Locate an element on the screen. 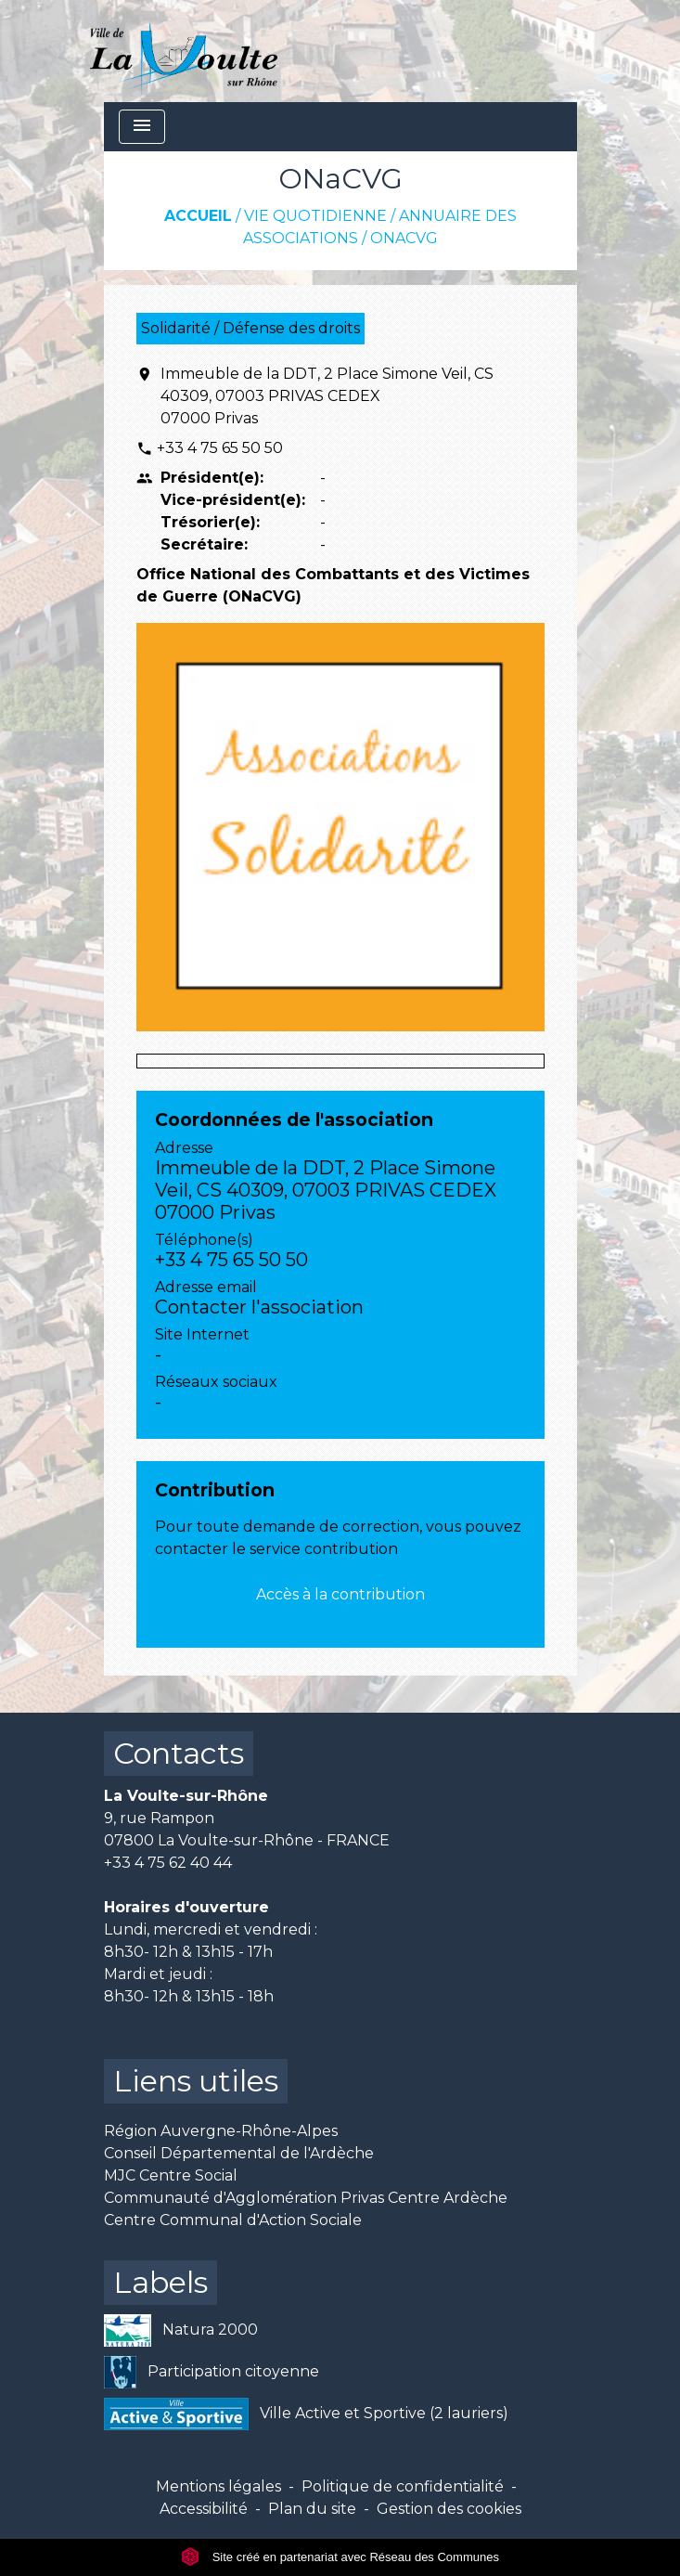 Image resolution: width=680 pixels, height=2576 pixels. Gestion des cookies is located at coordinates (449, 2509).